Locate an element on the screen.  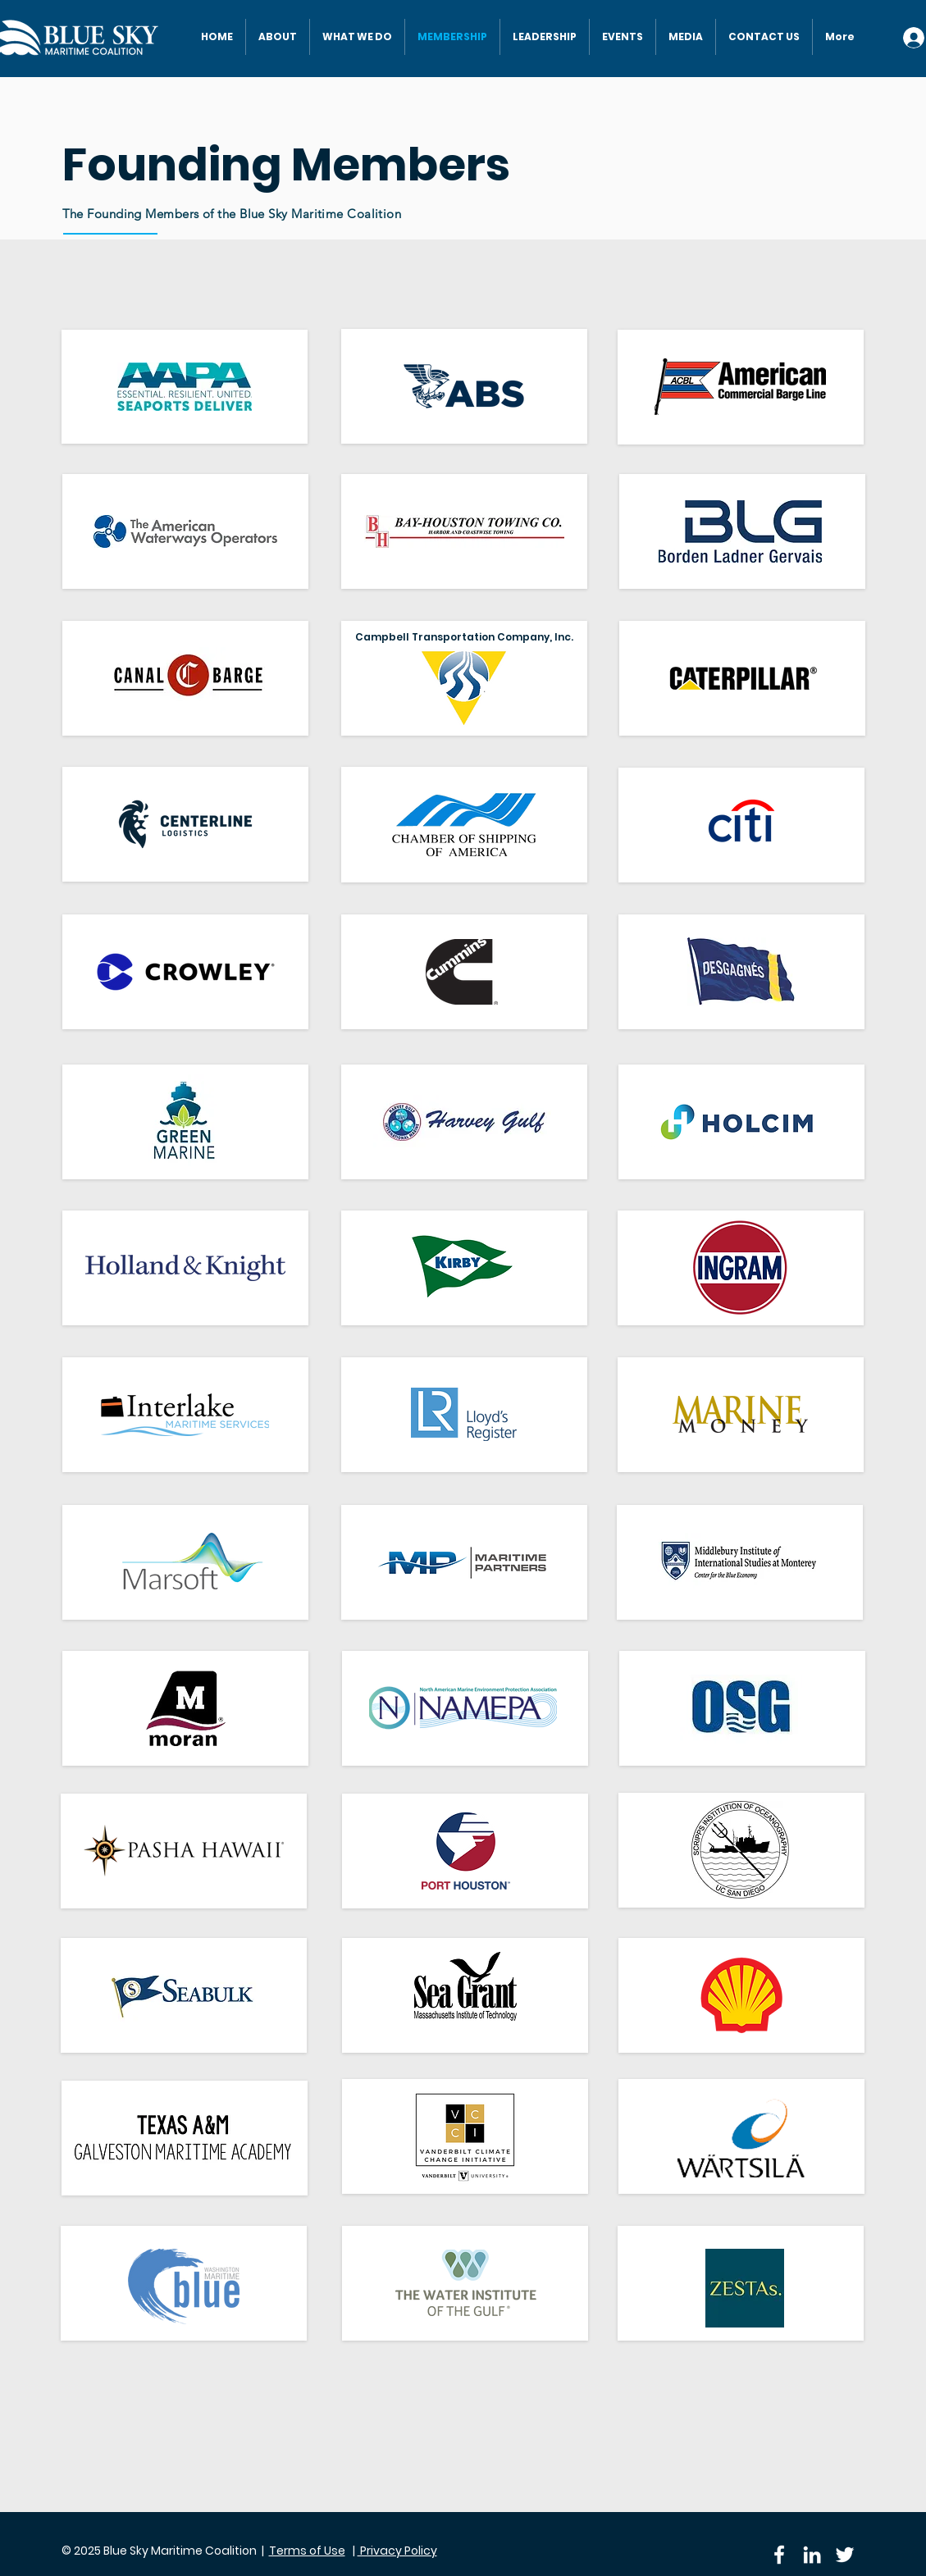
Terms of Use is located at coordinates (307, 2550).